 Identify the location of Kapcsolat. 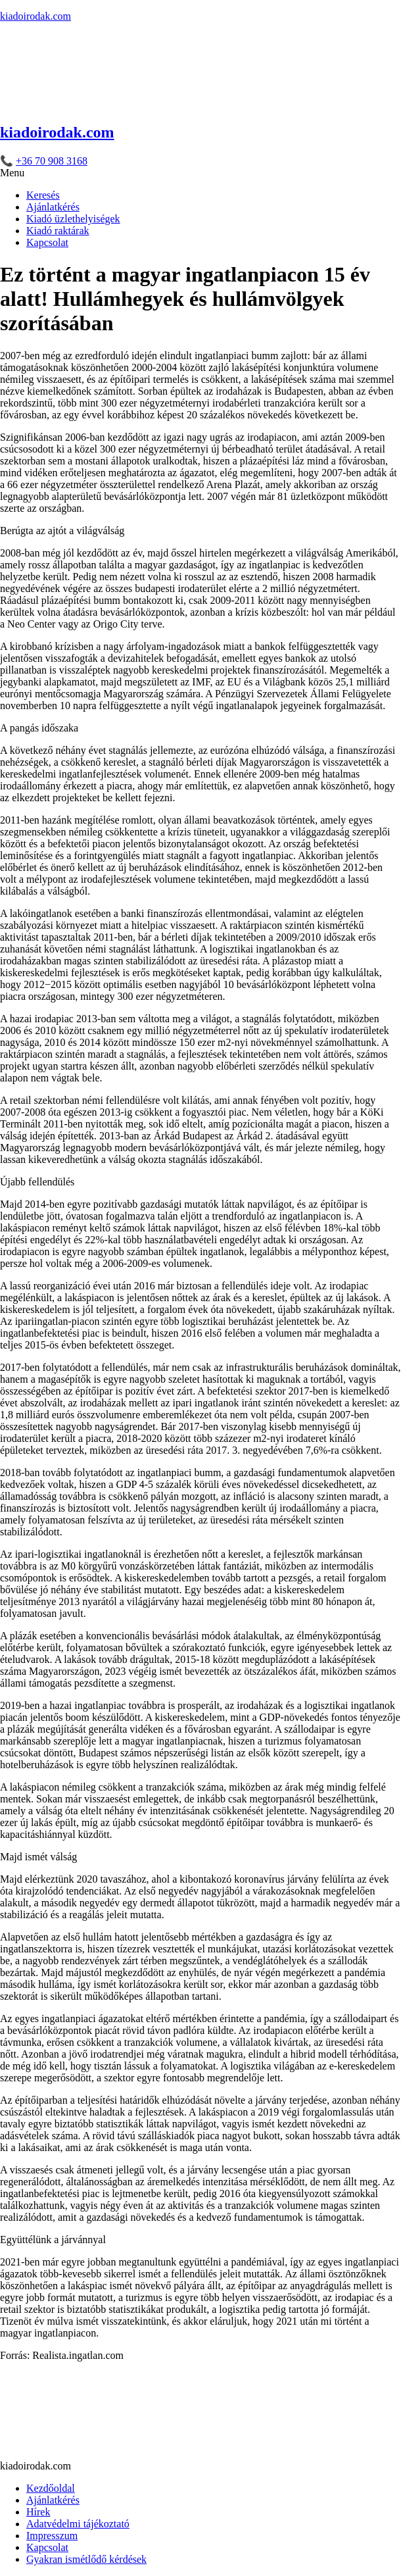
(47, 242).